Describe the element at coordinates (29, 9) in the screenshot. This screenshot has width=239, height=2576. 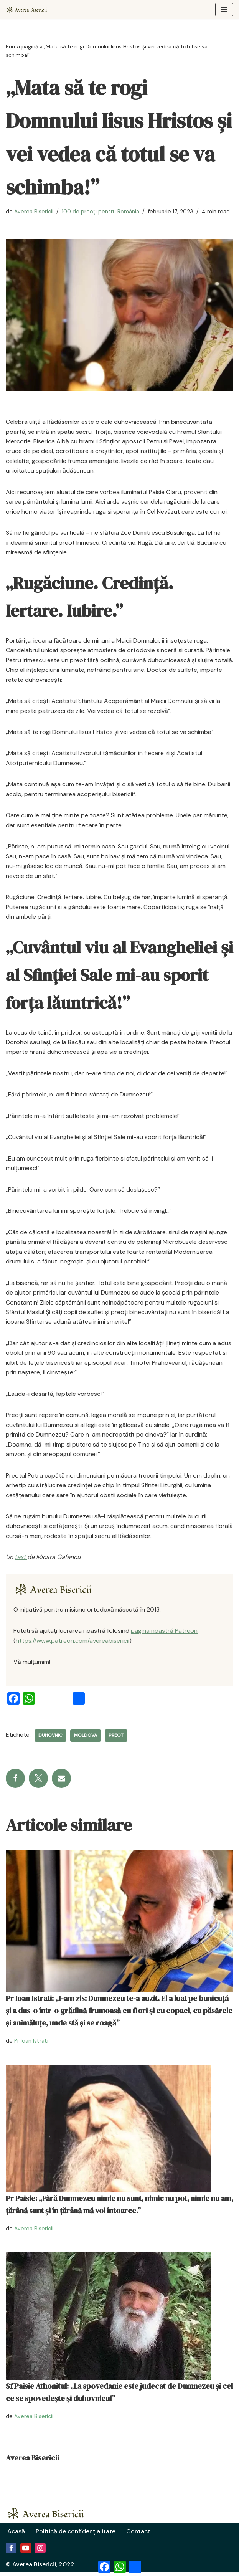
I see `[Averea Bisericii Averea Bisericii]` at that location.